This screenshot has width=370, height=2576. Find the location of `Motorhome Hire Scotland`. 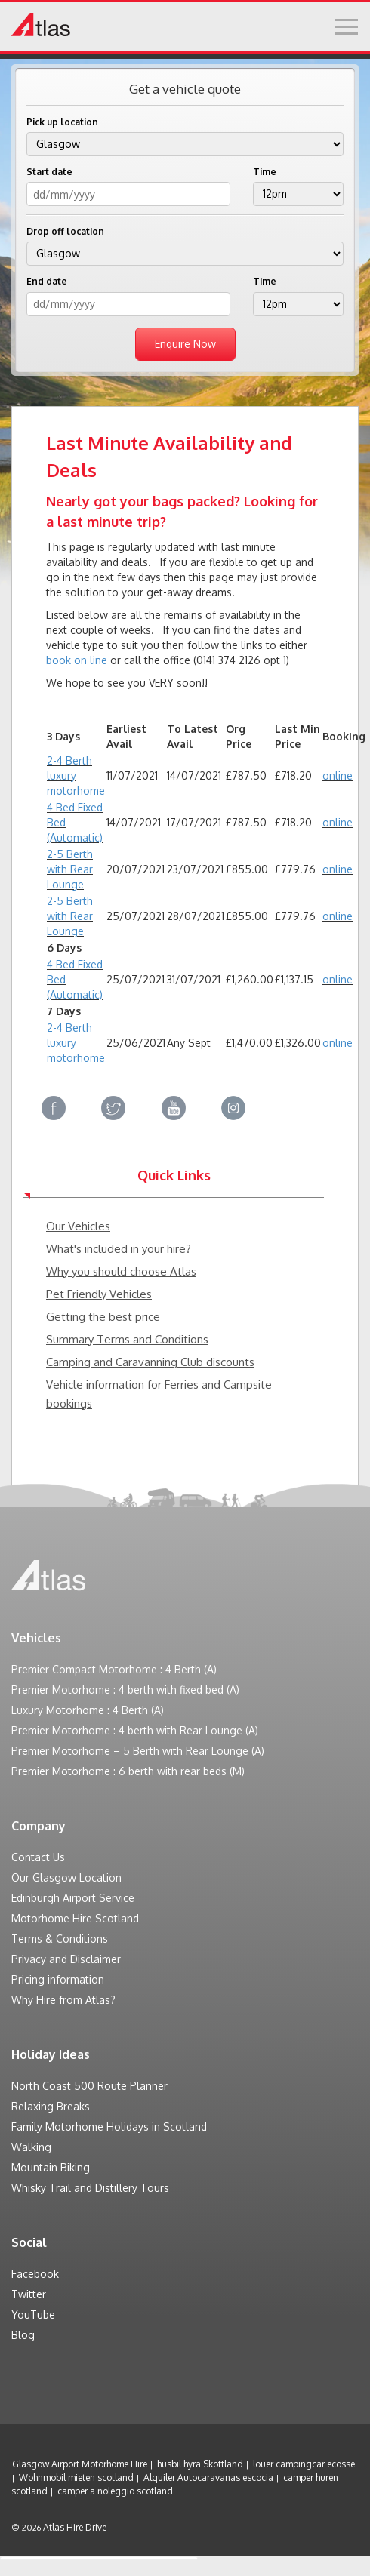

Motorhome Hire Scotland is located at coordinates (75, 1918).